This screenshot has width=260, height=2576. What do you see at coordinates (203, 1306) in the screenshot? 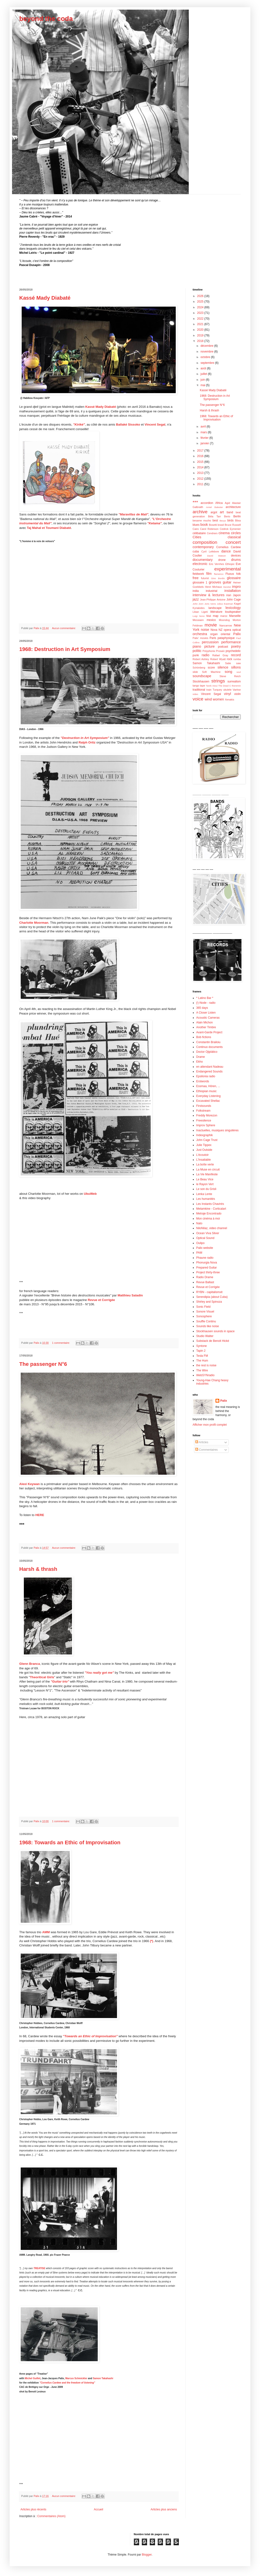
I see `Sonic Field` at bounding box center [203, 1306].